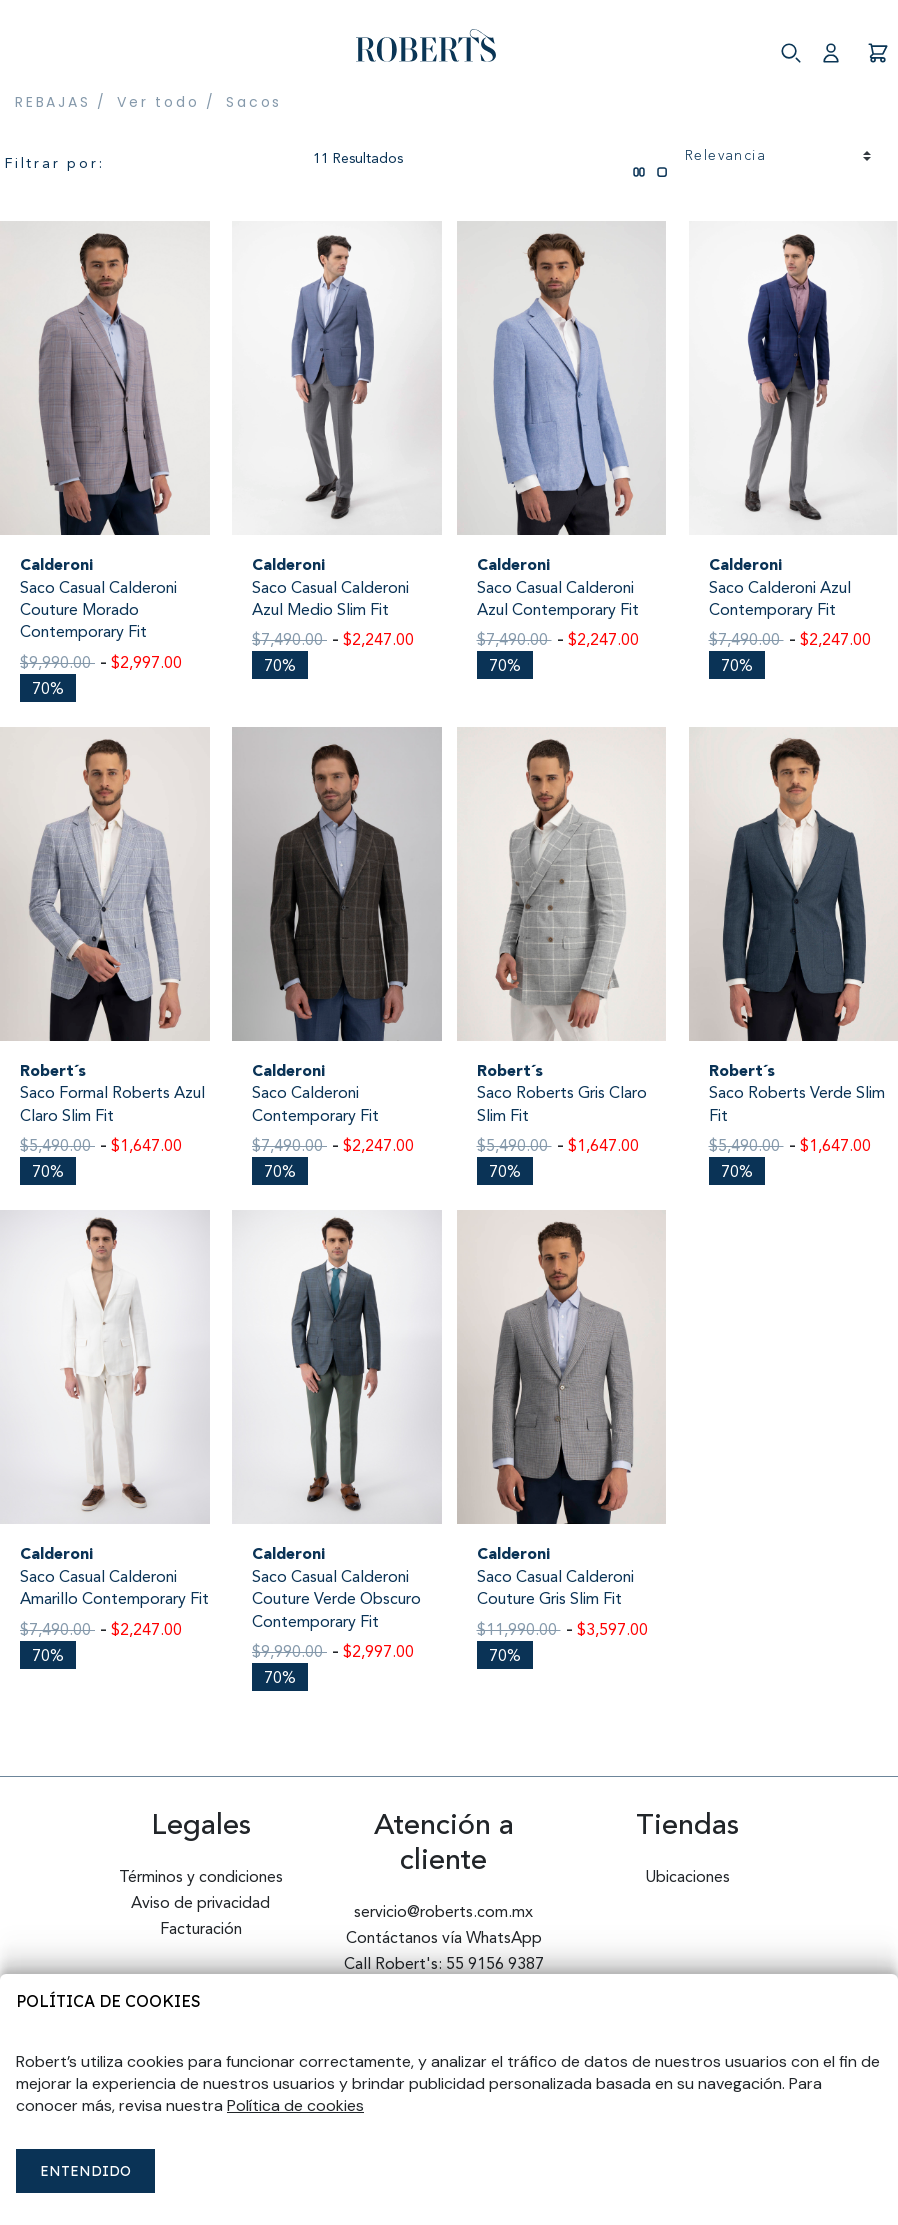  Describe the element at coordinates (55, 164) in the screenshot. I see `Filtrar por:` at that location.